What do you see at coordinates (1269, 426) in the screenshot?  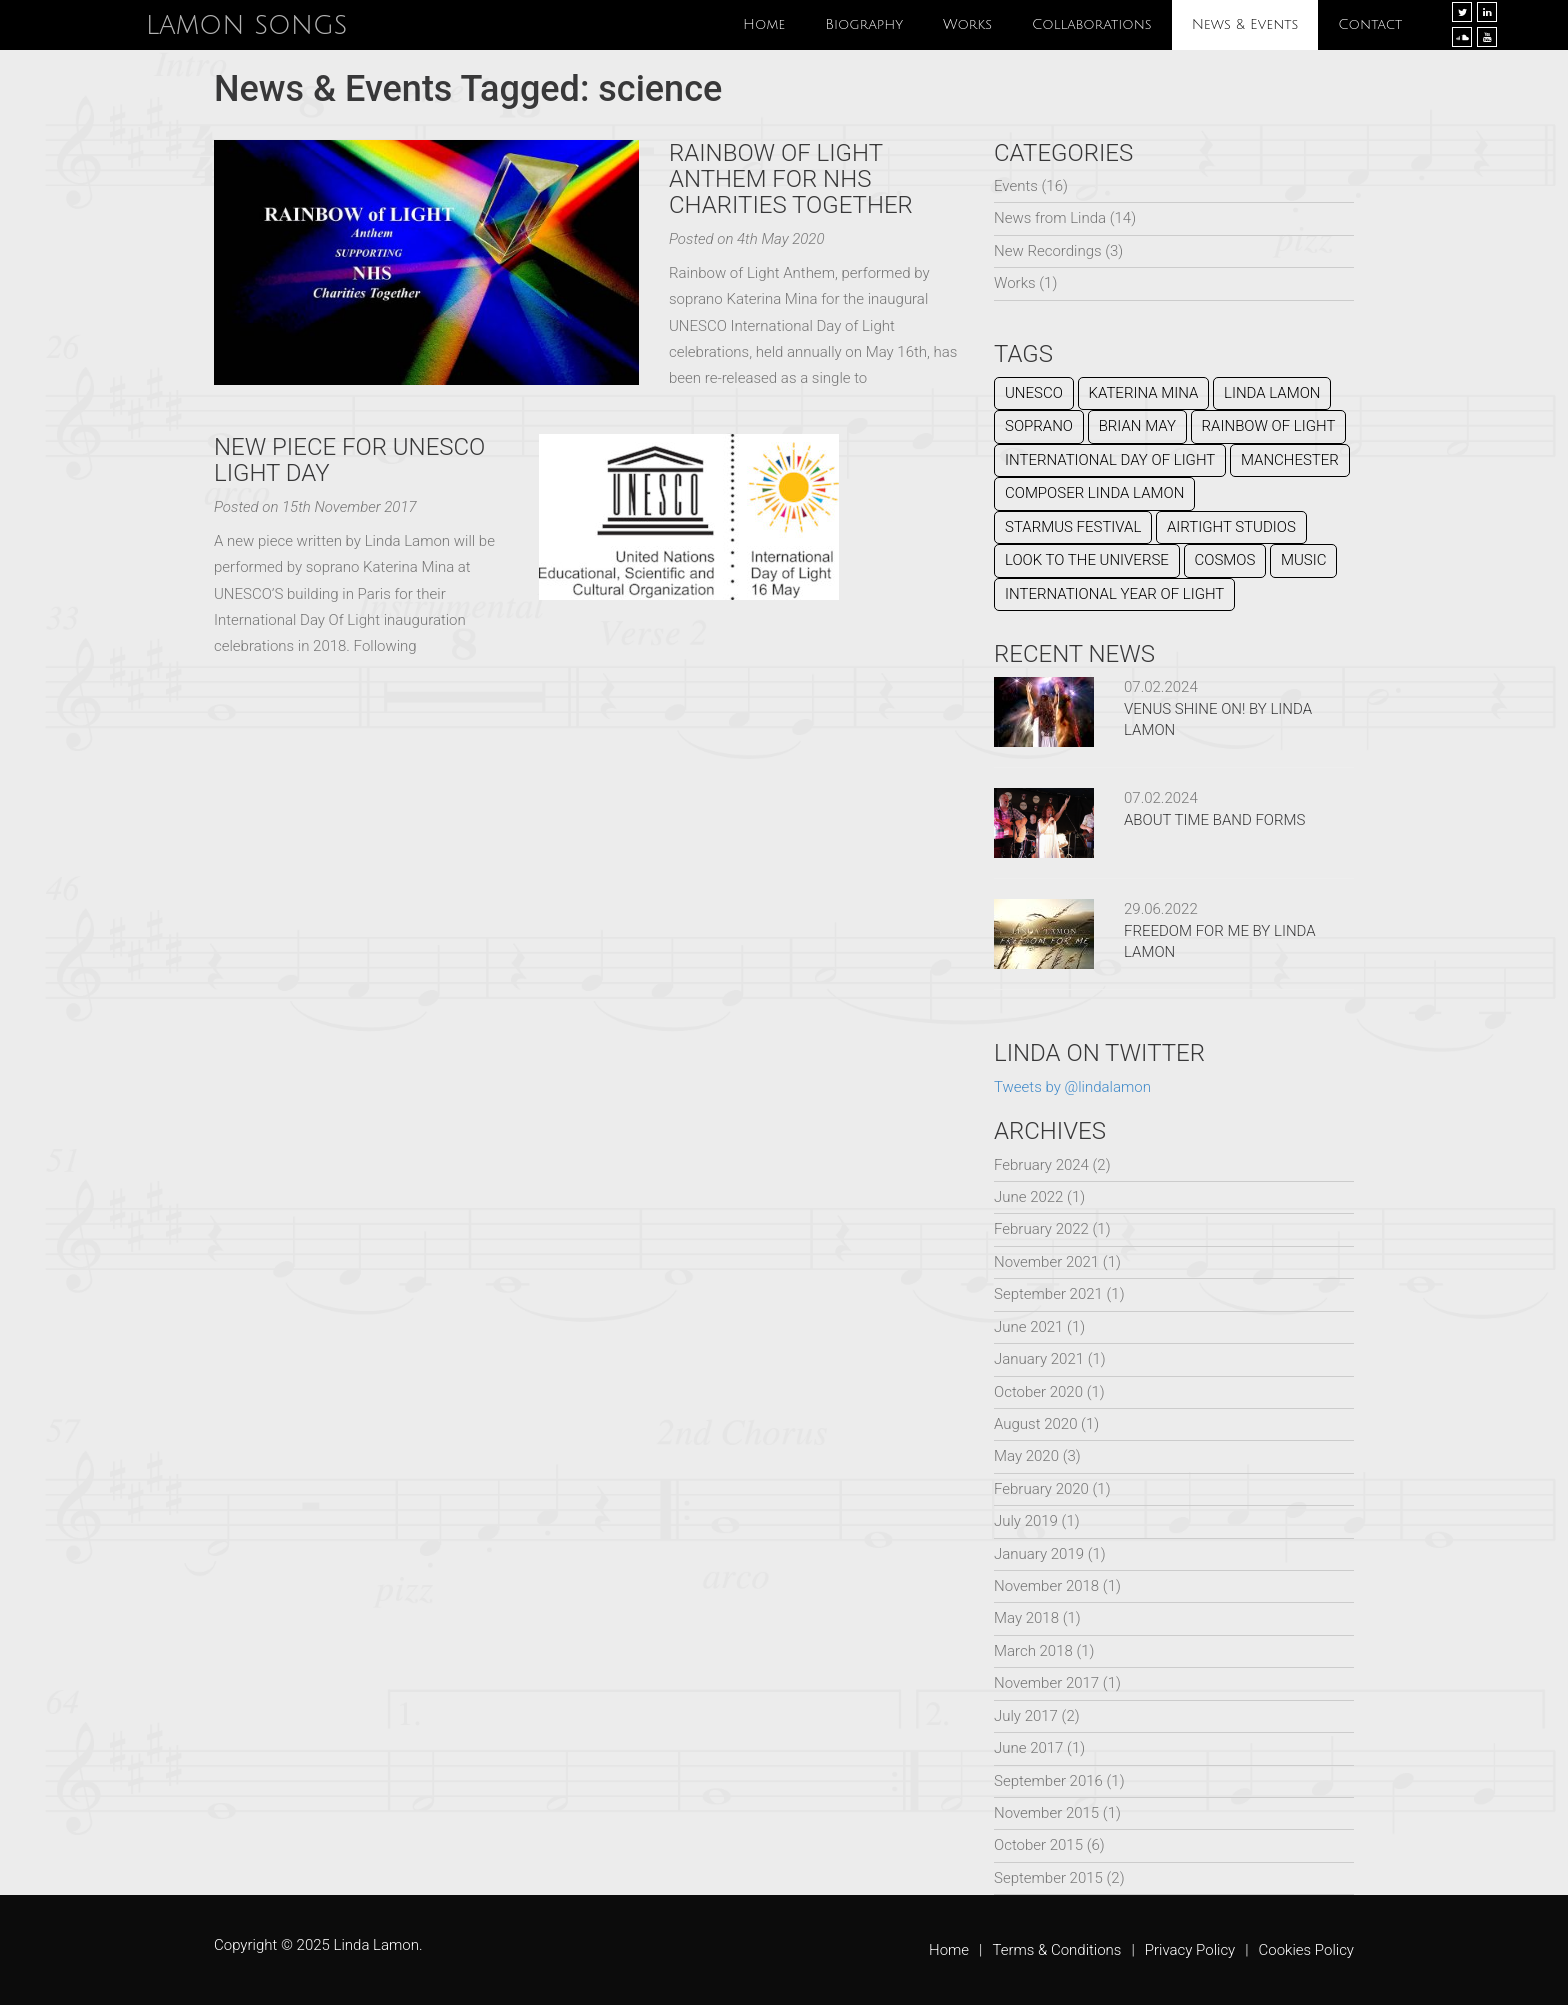 I see `Rainbow of Light` at bounding box center [1269, 426].